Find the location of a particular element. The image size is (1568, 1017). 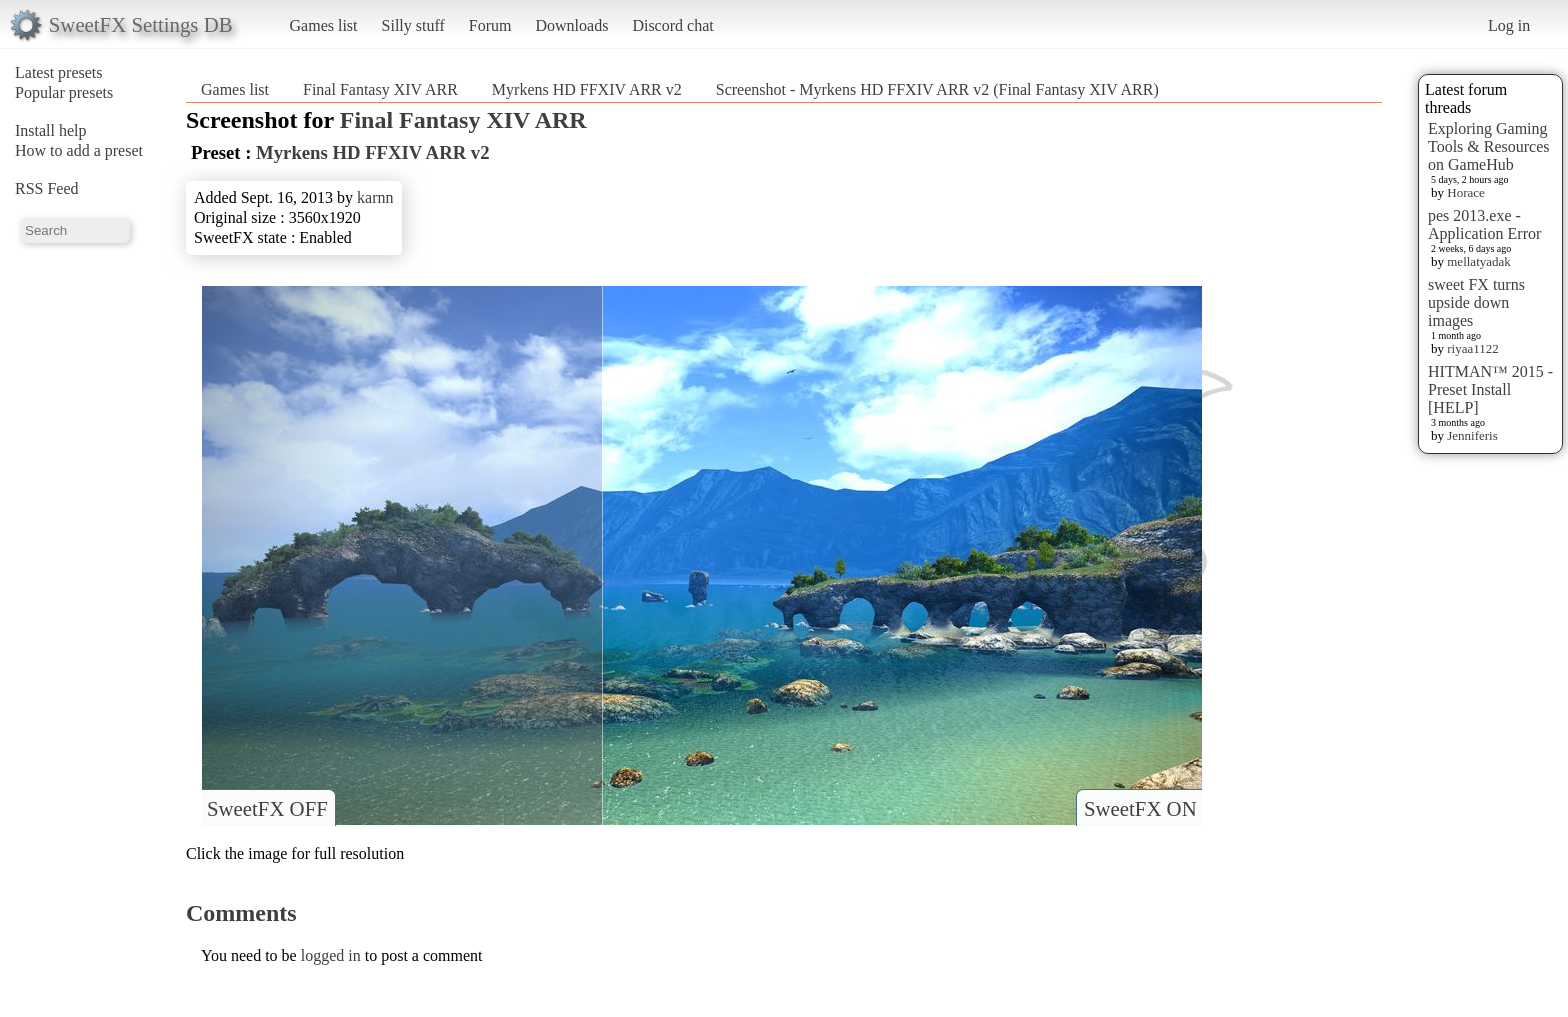

logged in is located at coordinates (331, 955).